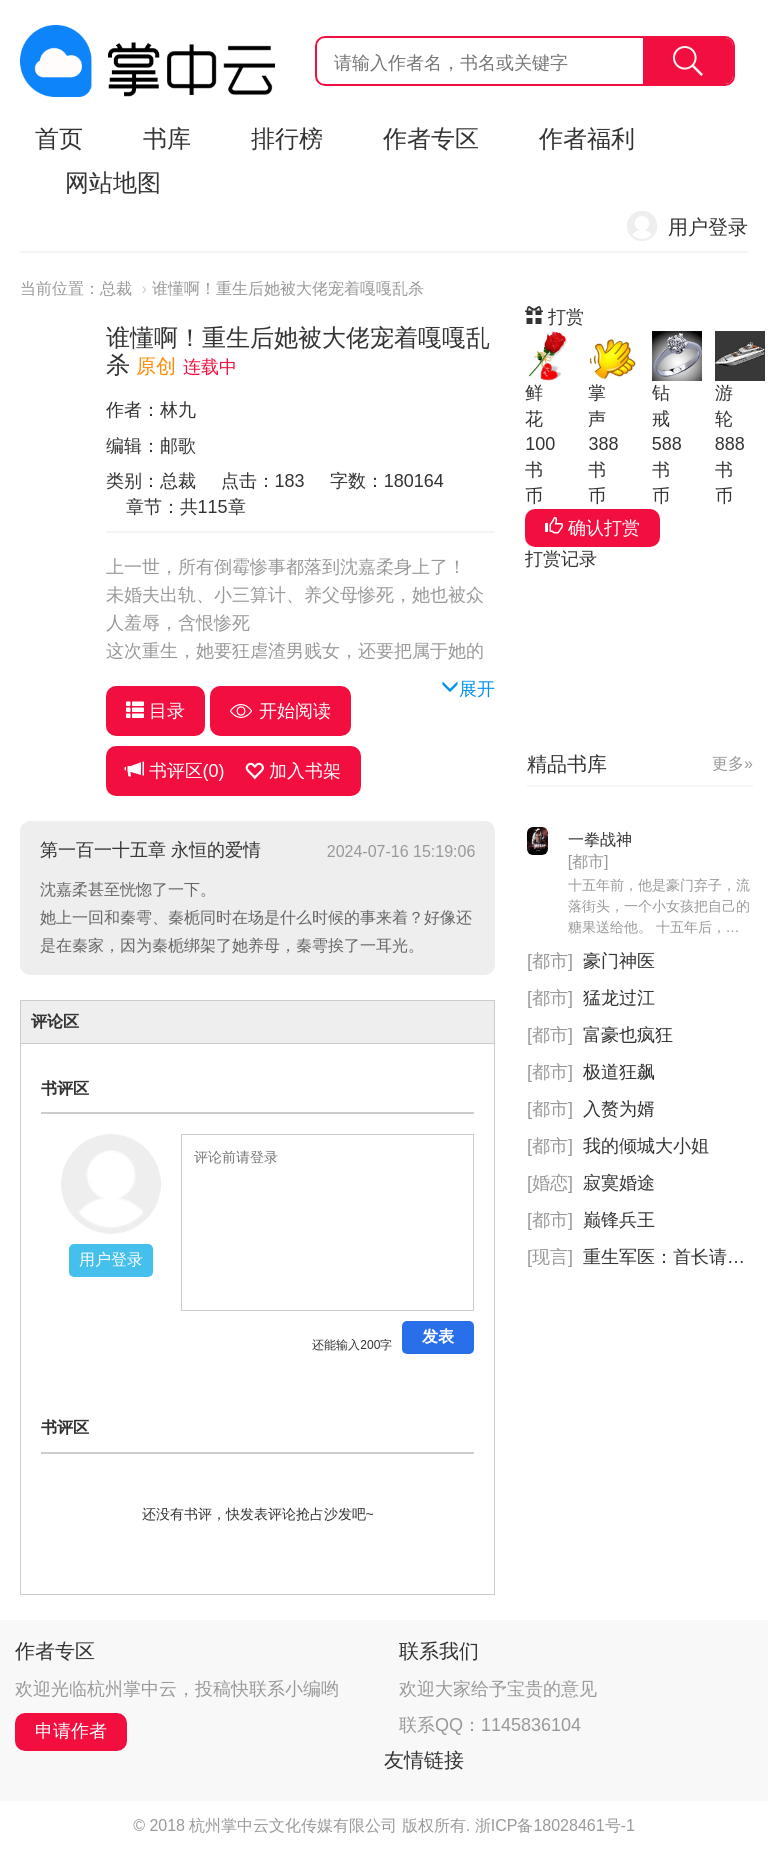 The width and height of the screenshot is (768, 1851). What do you see at coordinates (147, 61) in the screenshot?
I see `杭州掌中云,掌中云旗下网站` at bounding box center [147, 61].